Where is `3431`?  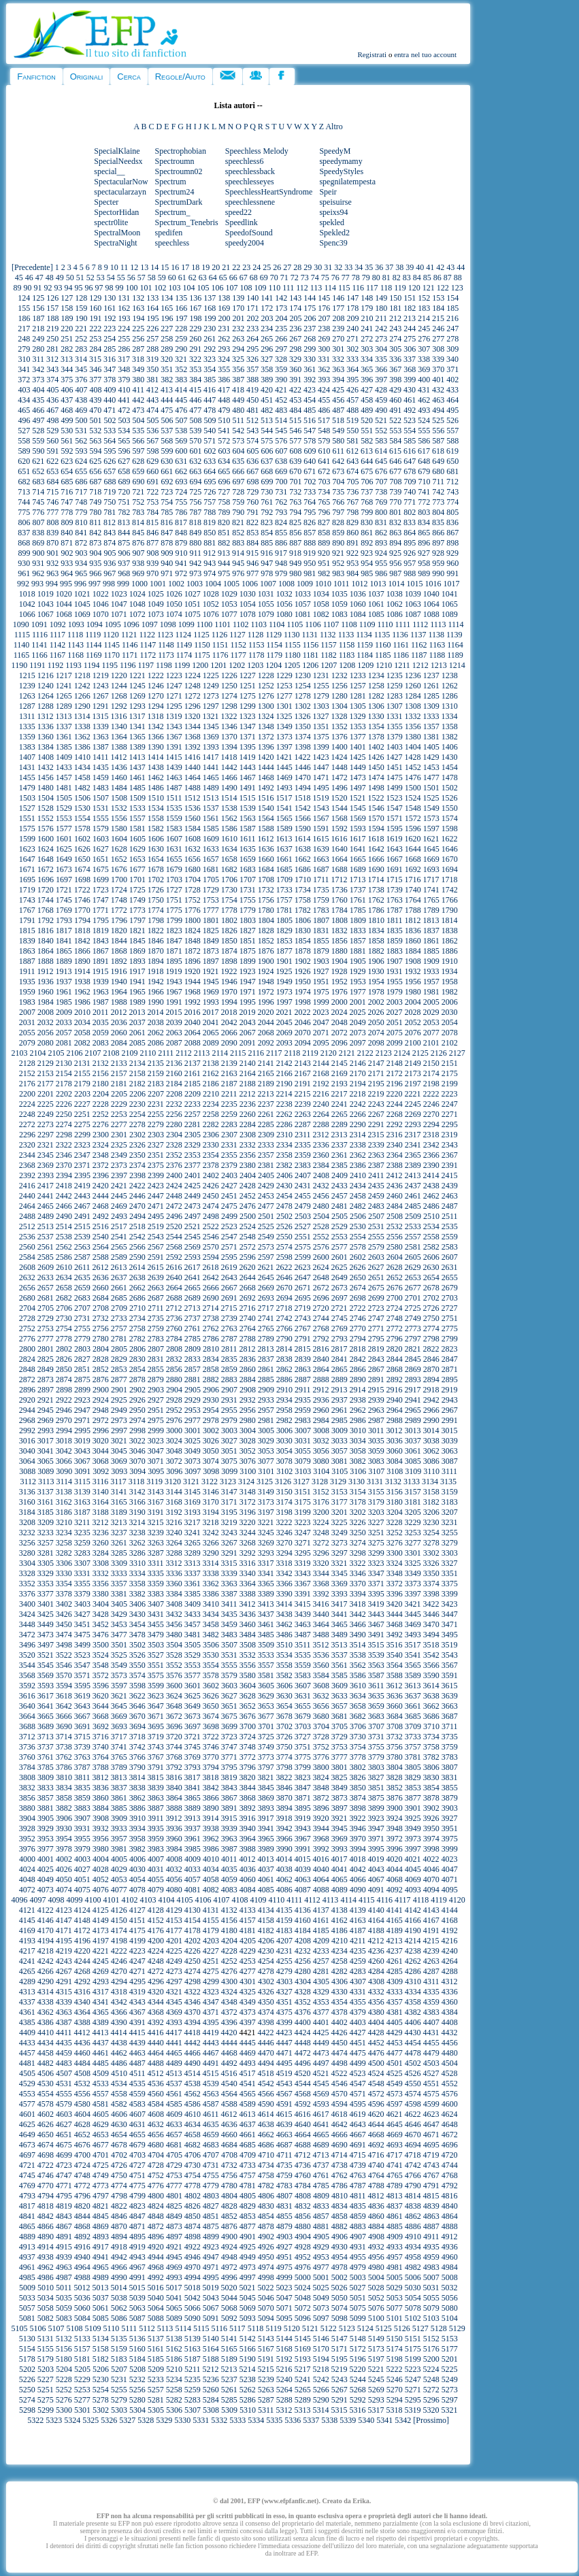
3431 is located at coordinates (156, 1614).